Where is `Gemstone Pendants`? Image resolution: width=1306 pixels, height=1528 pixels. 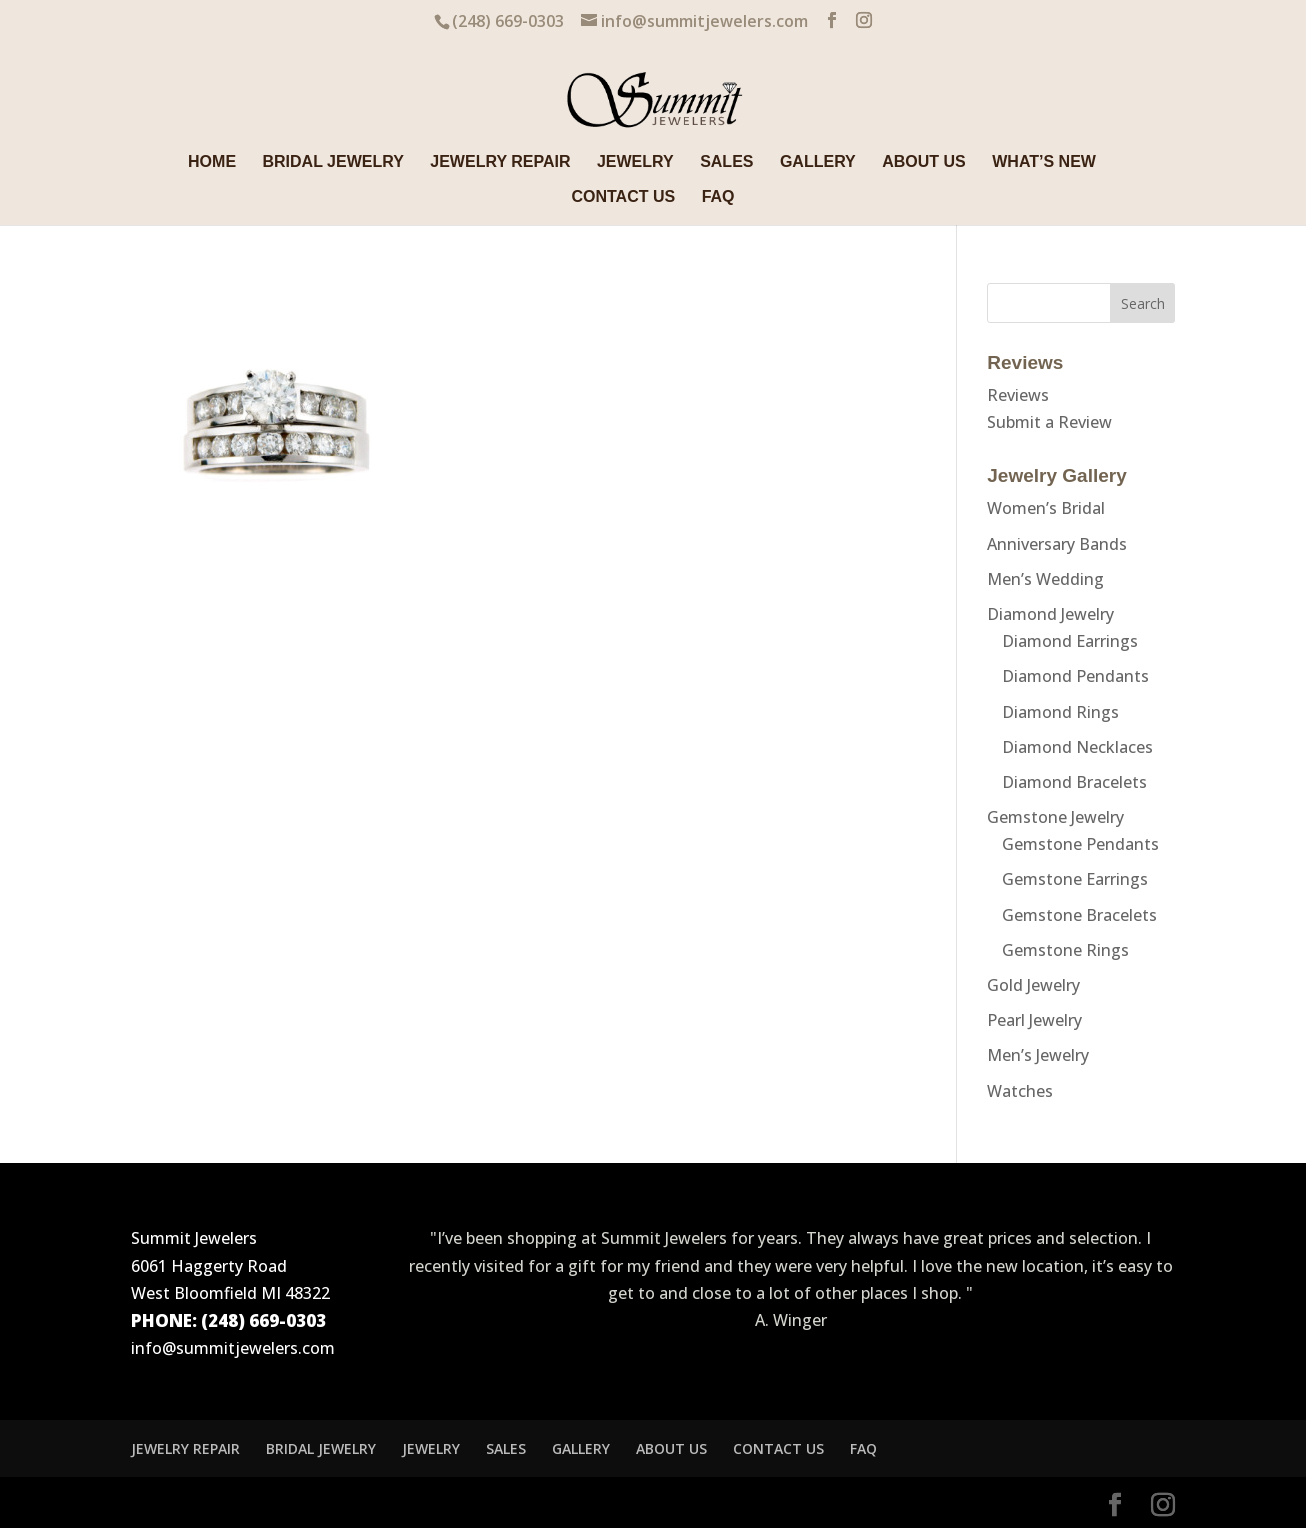 Gemstone Pendants is located at coordinates (1080, 844).